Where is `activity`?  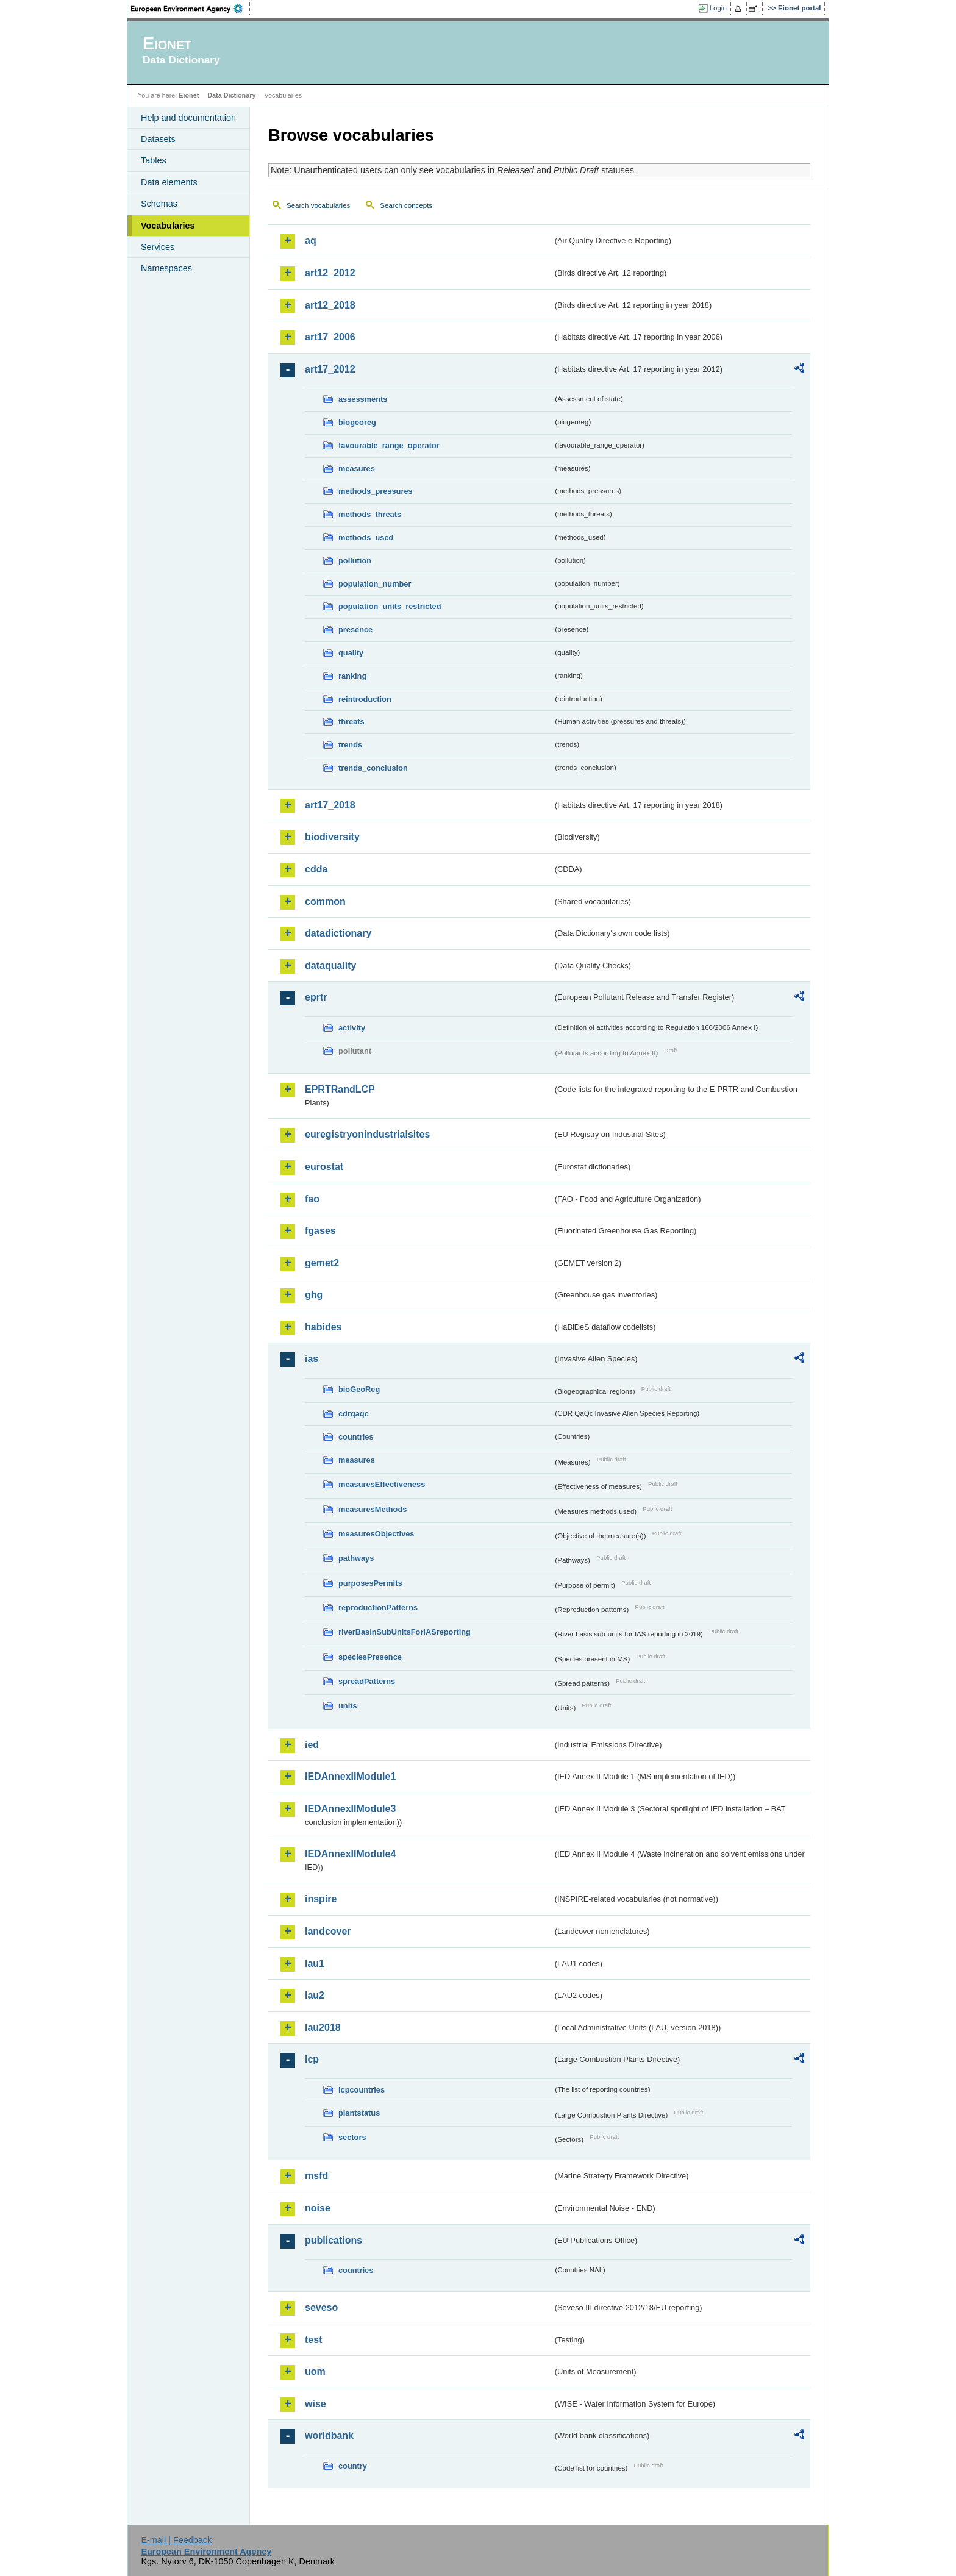
activity is located at coordinates (351, 1027).